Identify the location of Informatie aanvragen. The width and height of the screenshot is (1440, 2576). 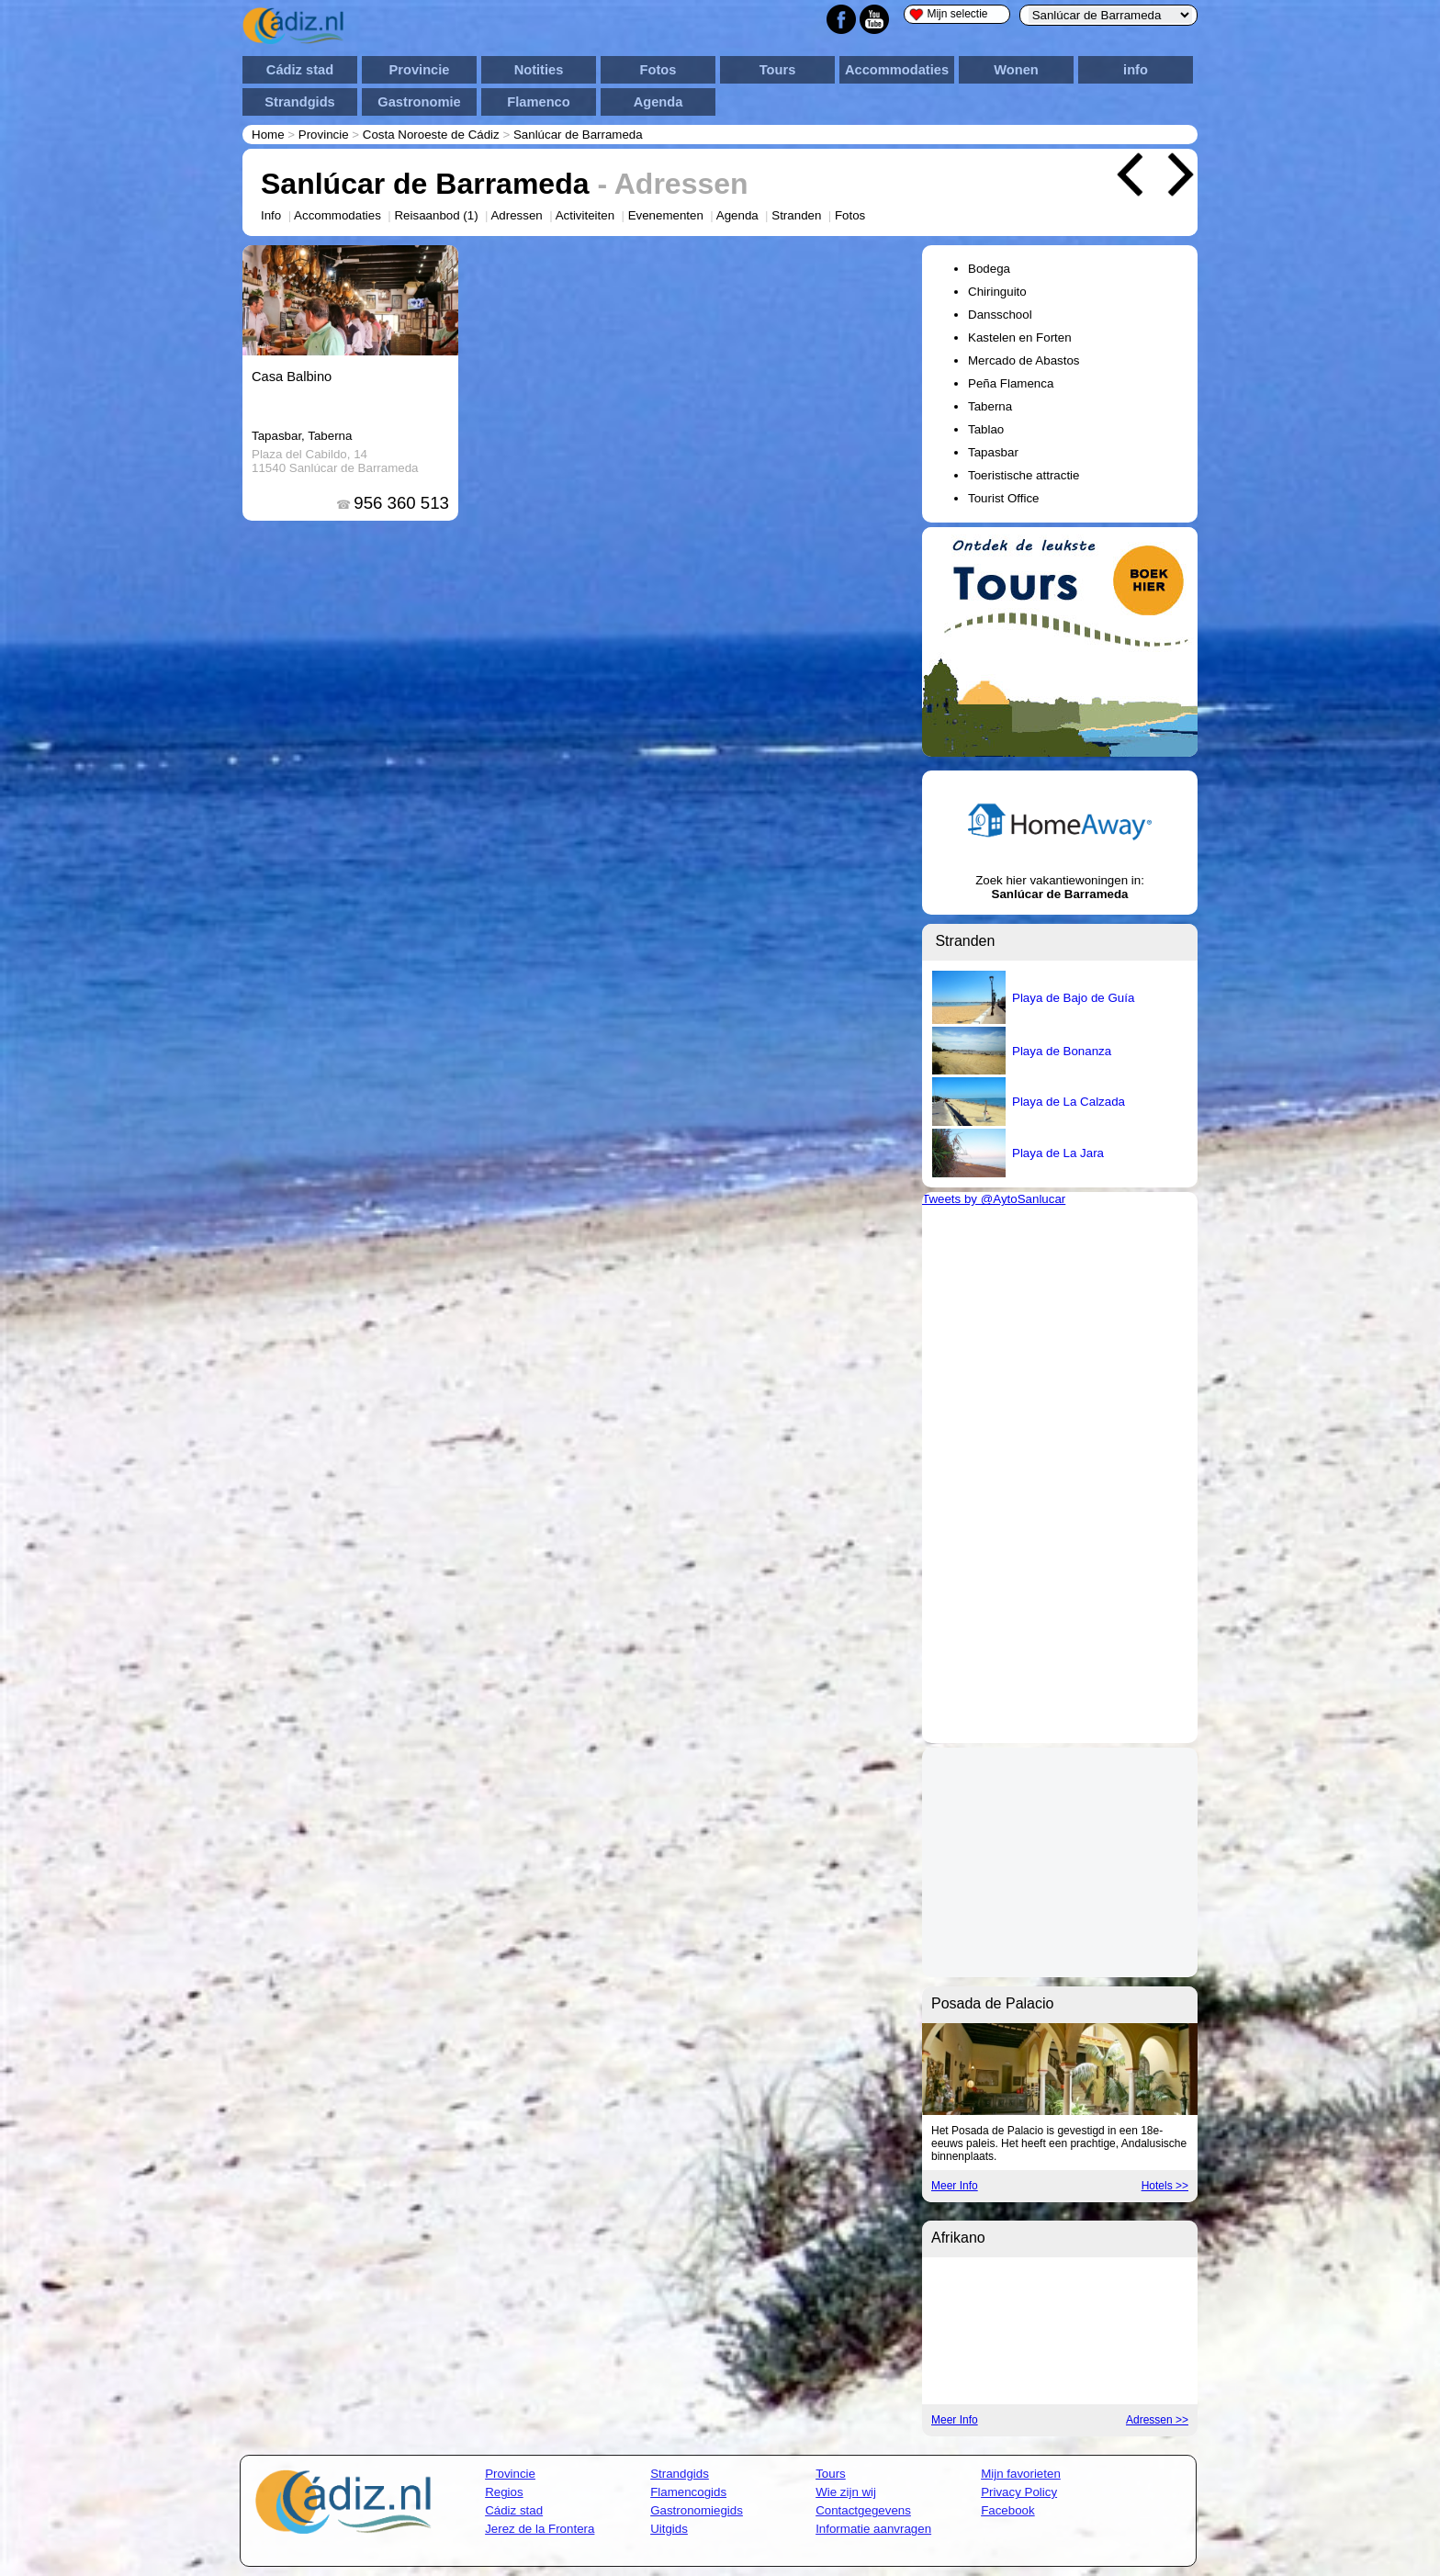
(873, 2529).